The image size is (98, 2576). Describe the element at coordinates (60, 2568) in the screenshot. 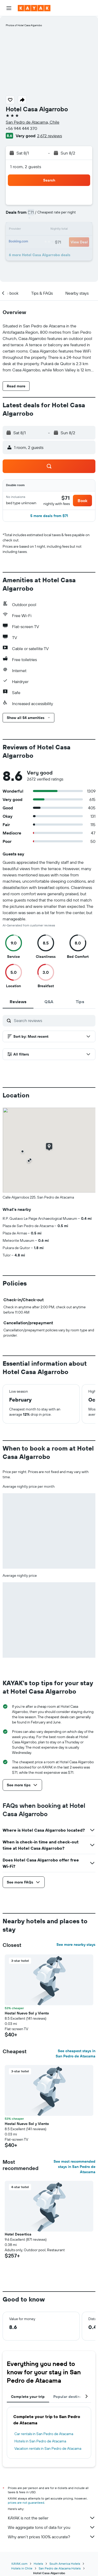

I see `San Pedro de Atacama Hotels` at that location.